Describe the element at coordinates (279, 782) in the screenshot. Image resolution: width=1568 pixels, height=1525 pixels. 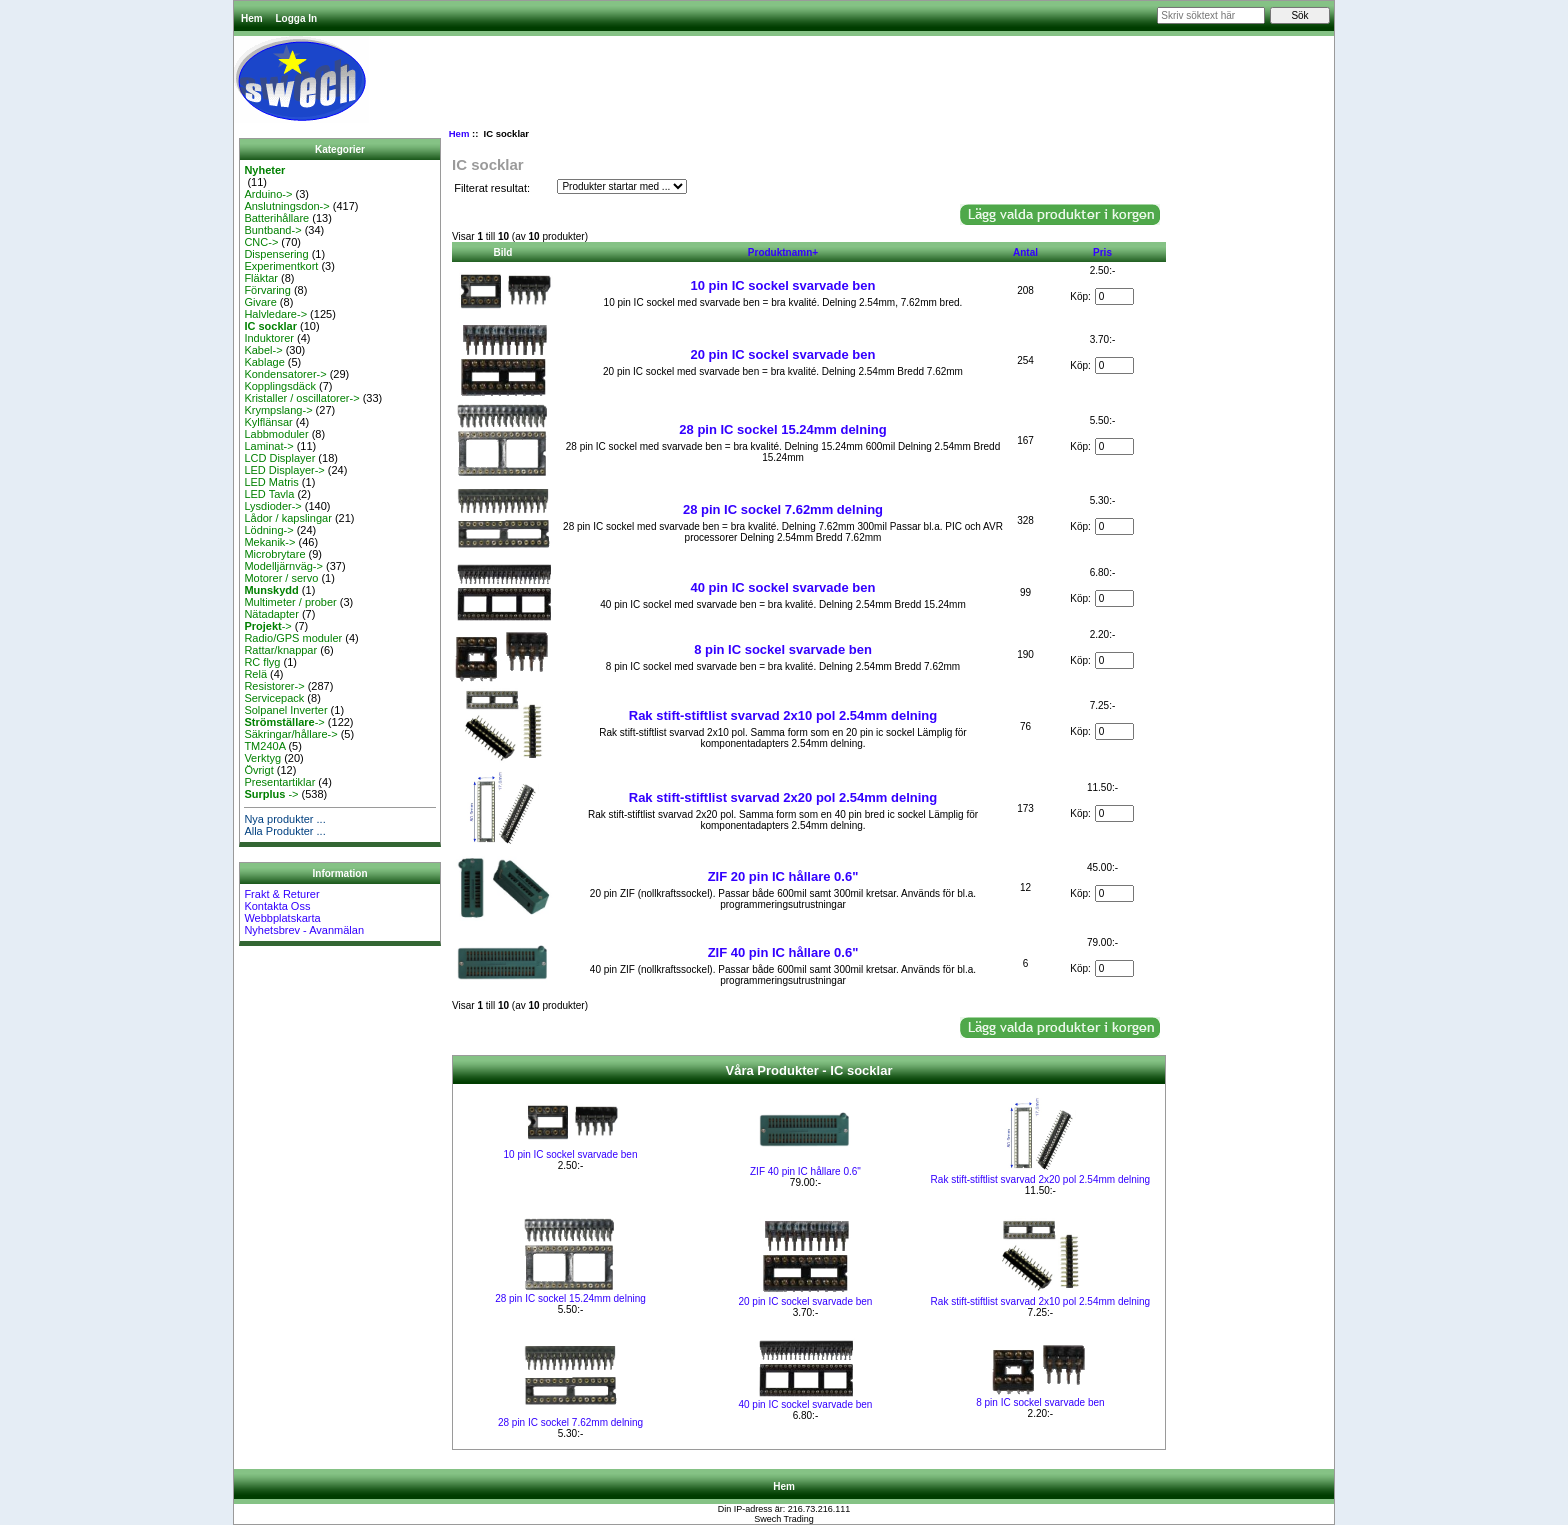
I see `Presentartiklar` at that location.